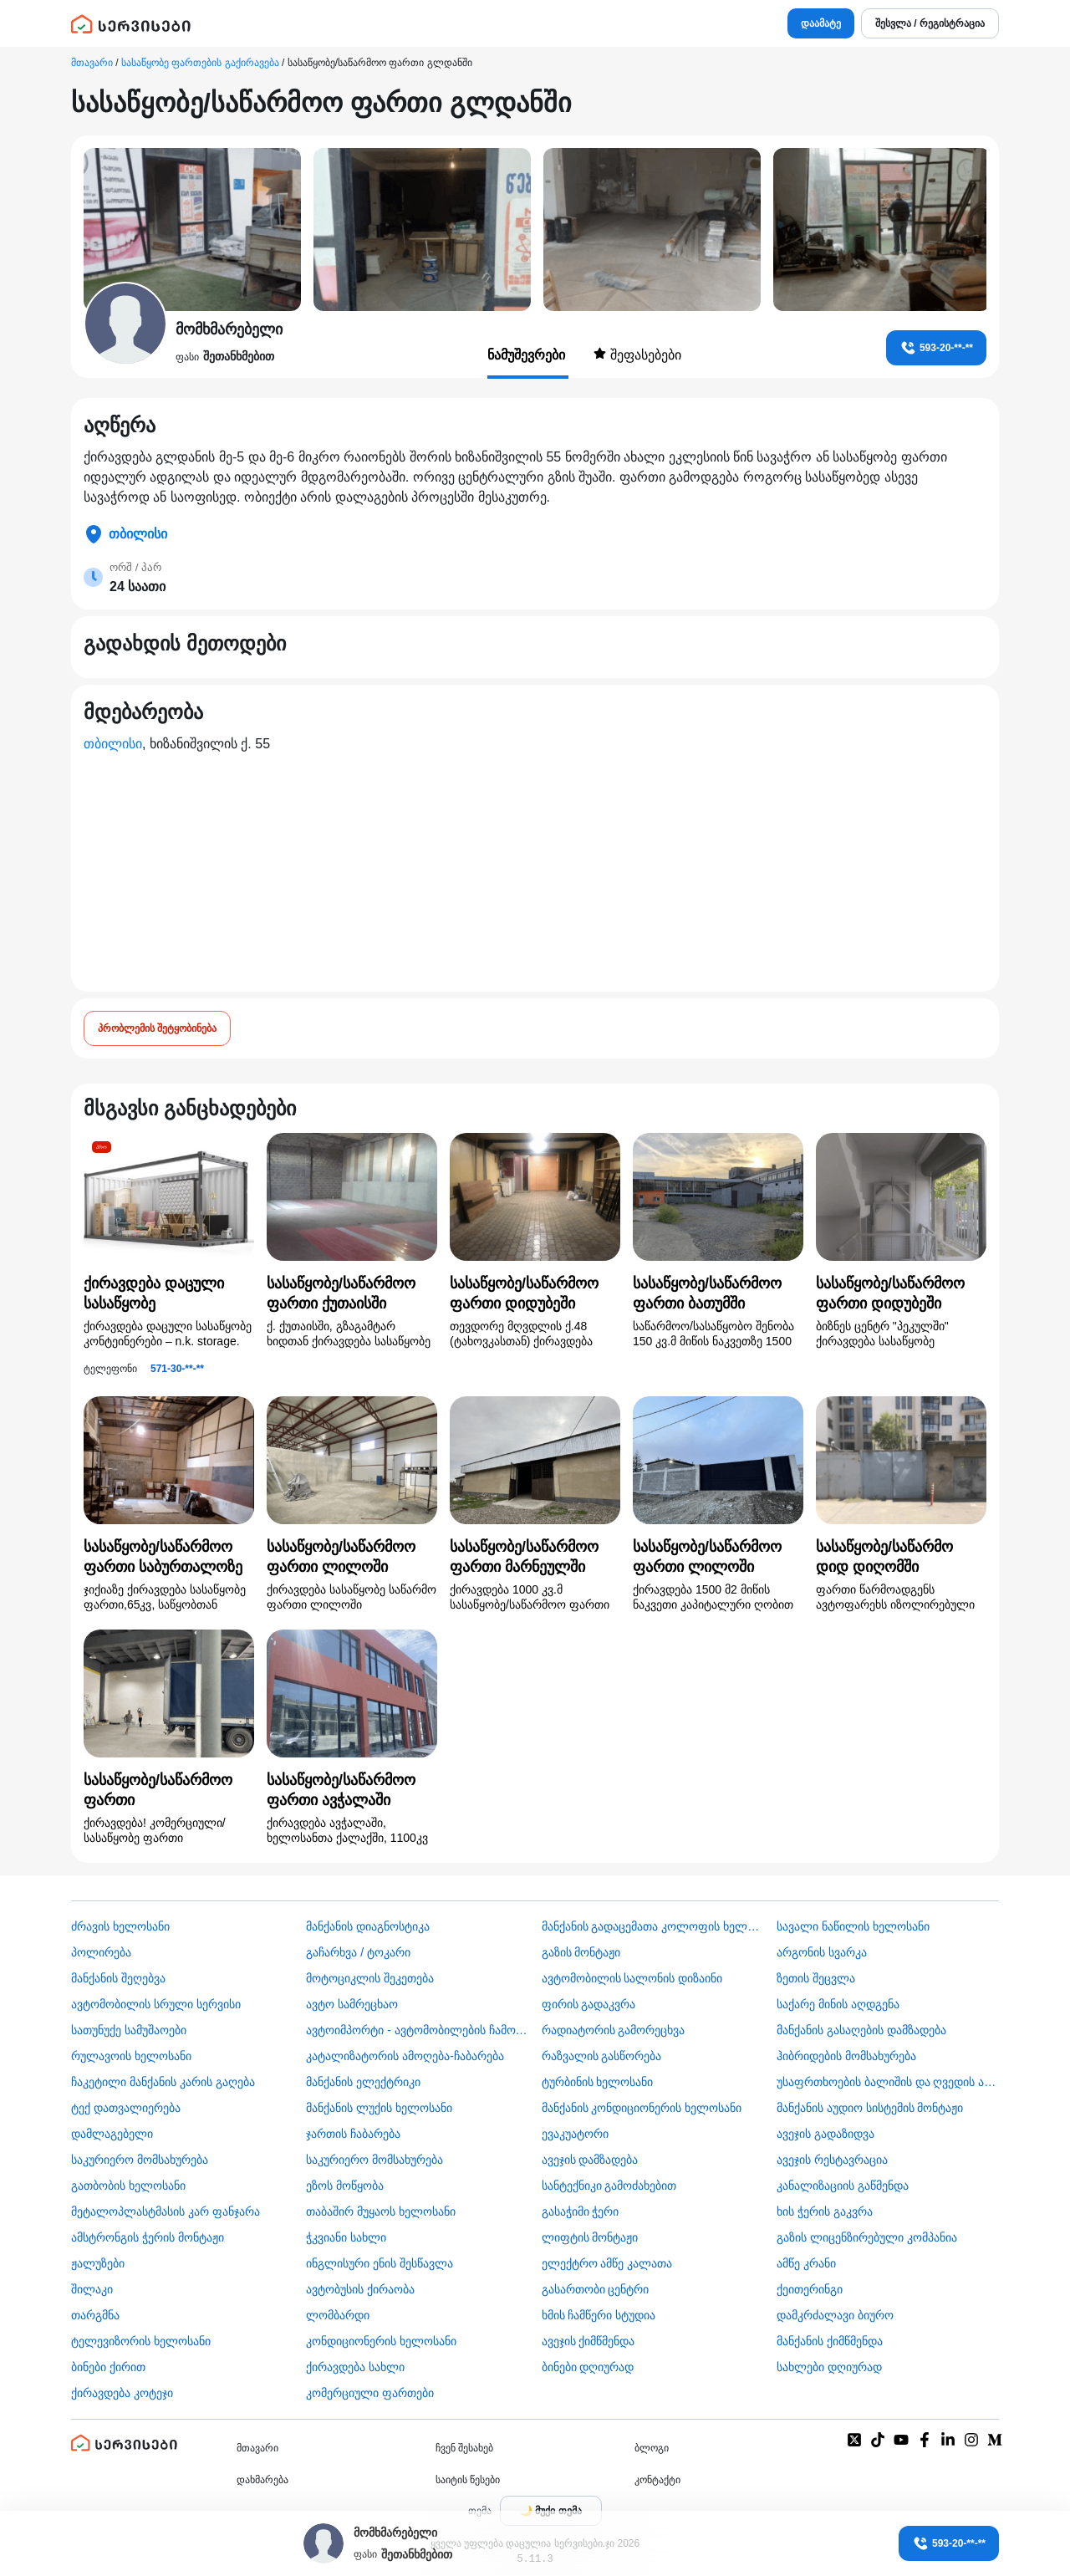 Image resolution: width=1070 pixels, height=2576 pixels. I want to click on [Toggle color theme], so click(551, 2511).